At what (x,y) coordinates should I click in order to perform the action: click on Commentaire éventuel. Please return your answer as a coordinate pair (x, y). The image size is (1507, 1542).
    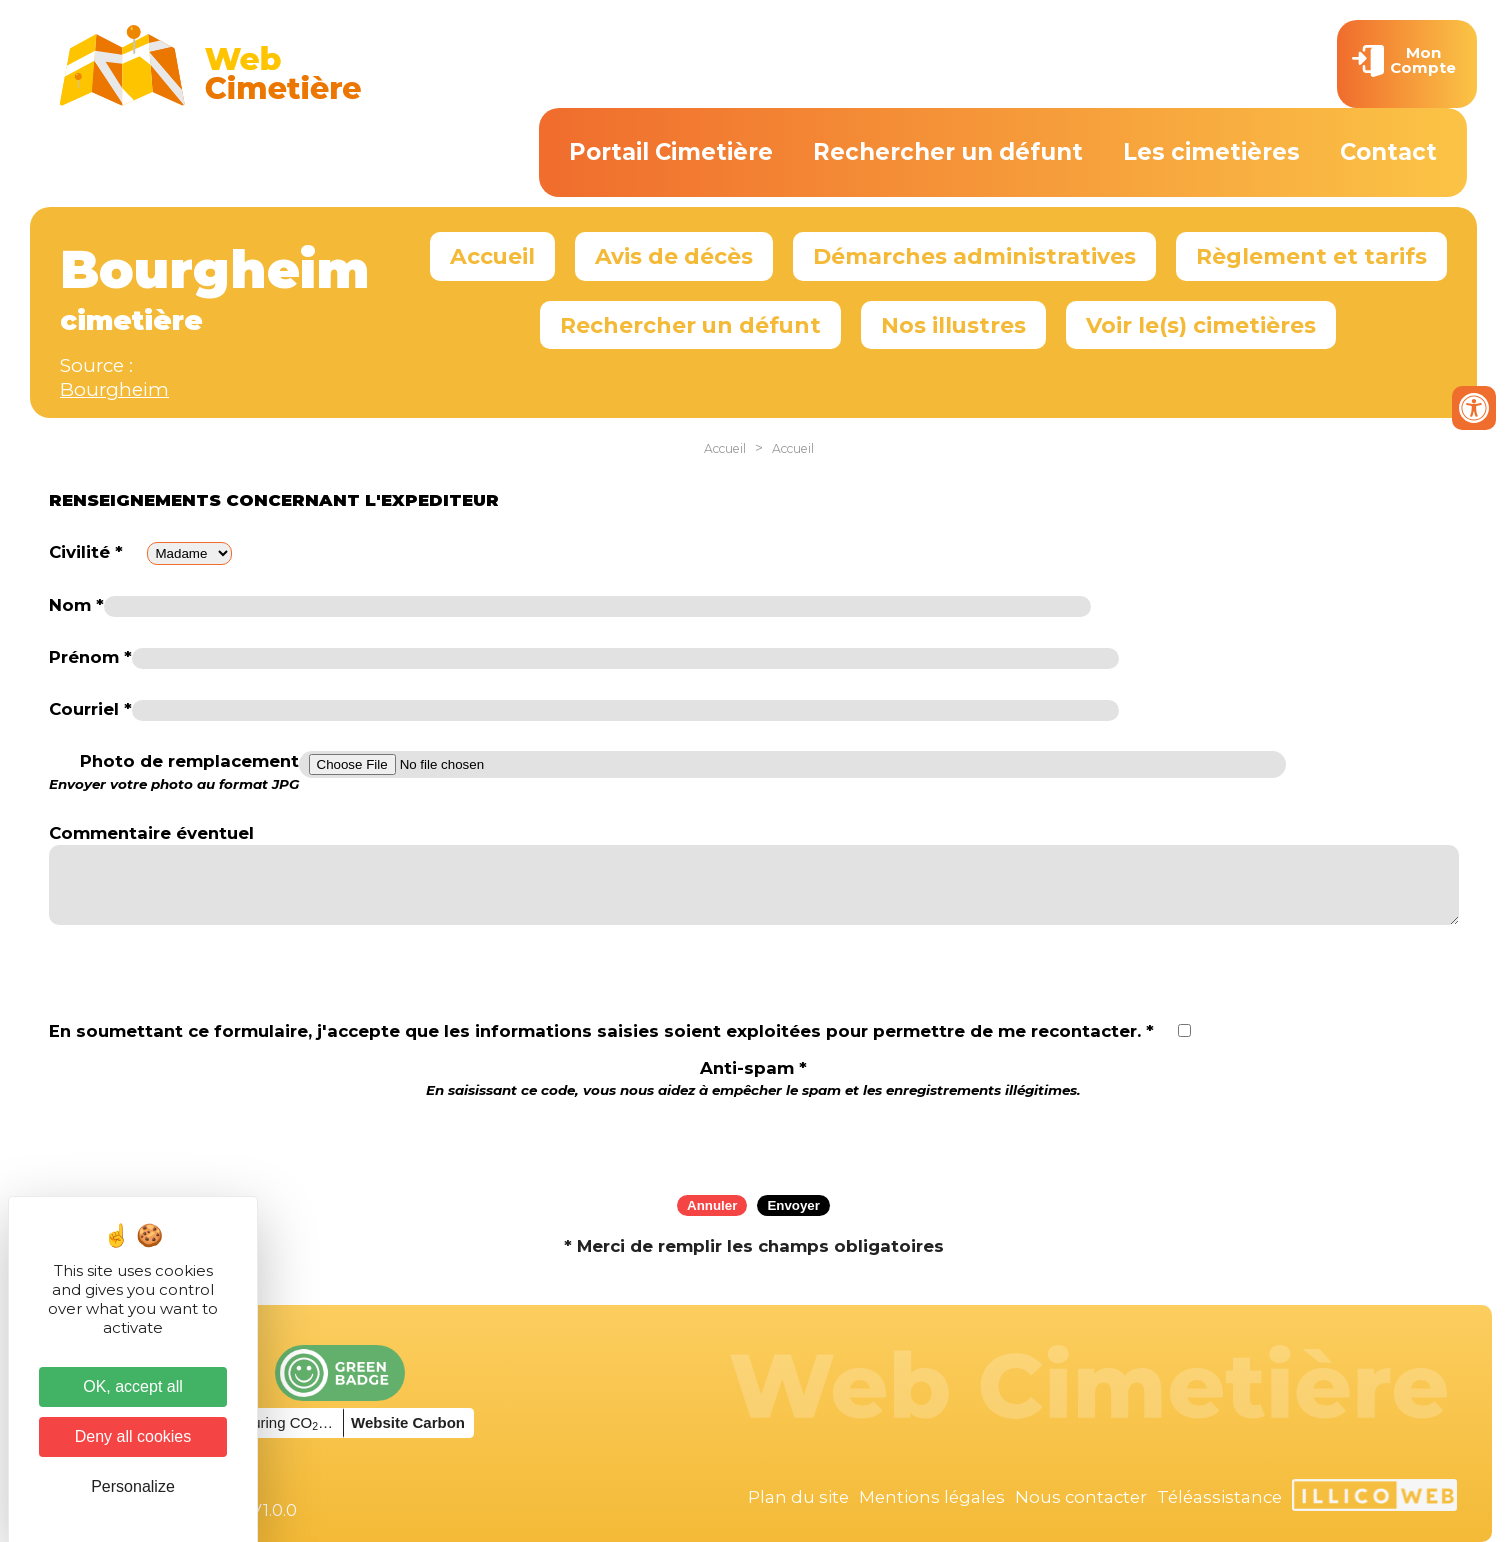
    Looking at the image, I should click on (151, 833).